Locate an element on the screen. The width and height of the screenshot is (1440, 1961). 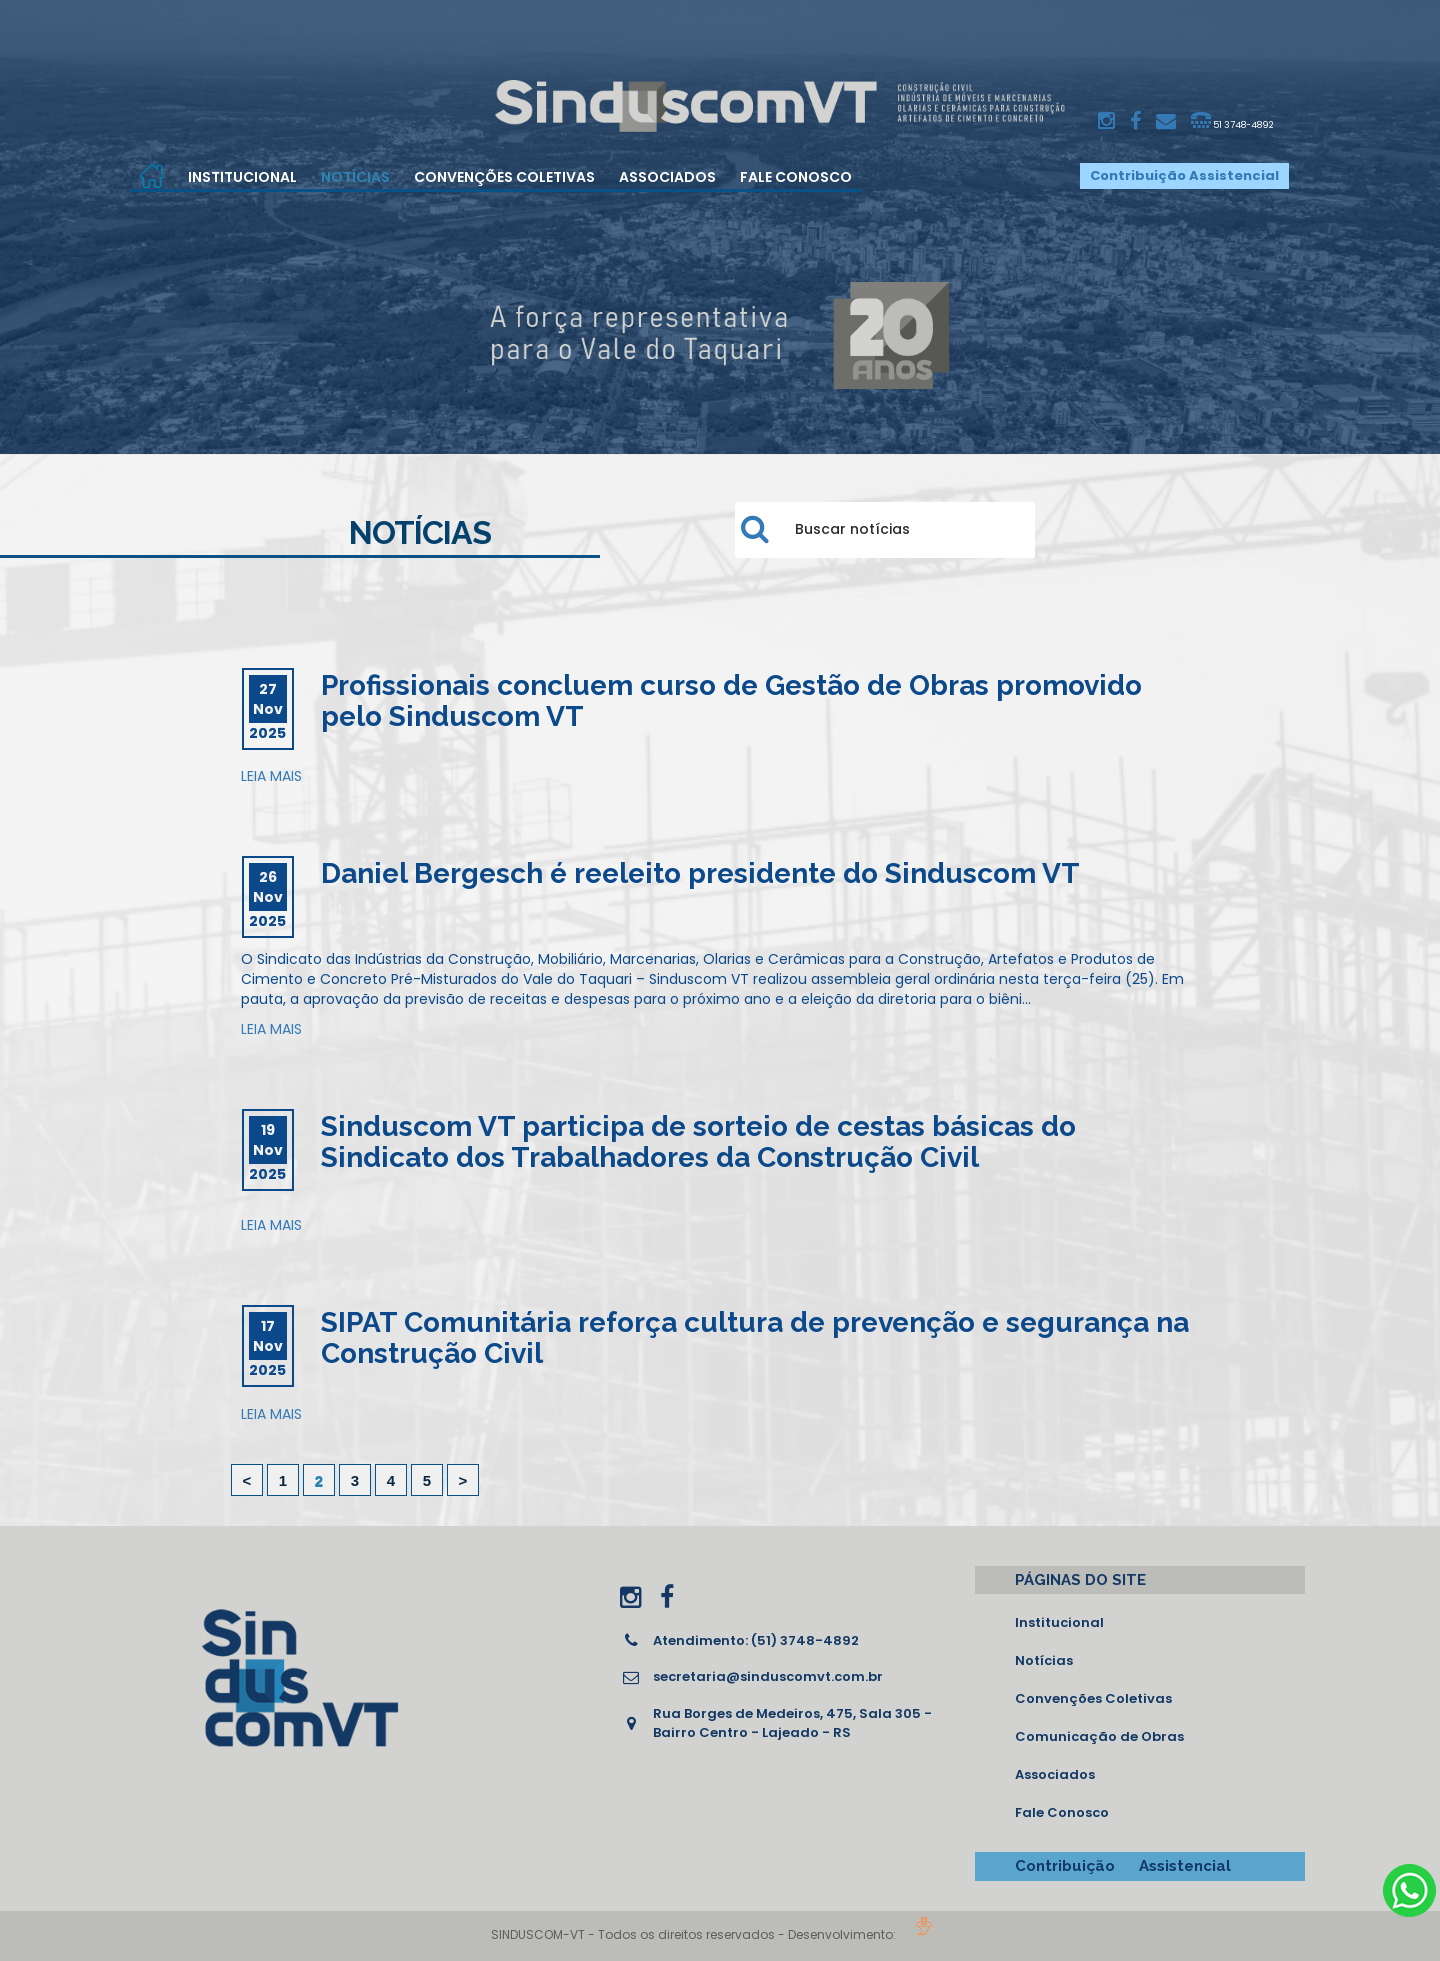
Institucional is located at coordinates (242, 177).